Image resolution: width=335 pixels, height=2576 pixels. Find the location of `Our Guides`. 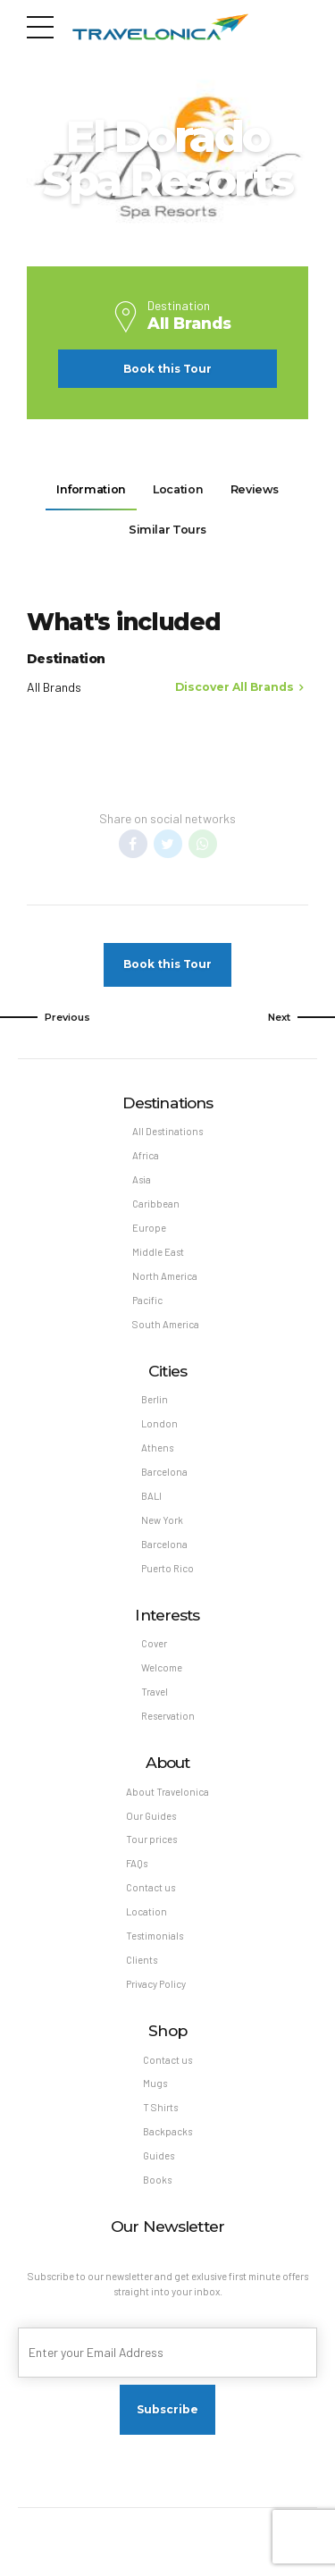

Our Guides is located at coordinates (151, 1826).